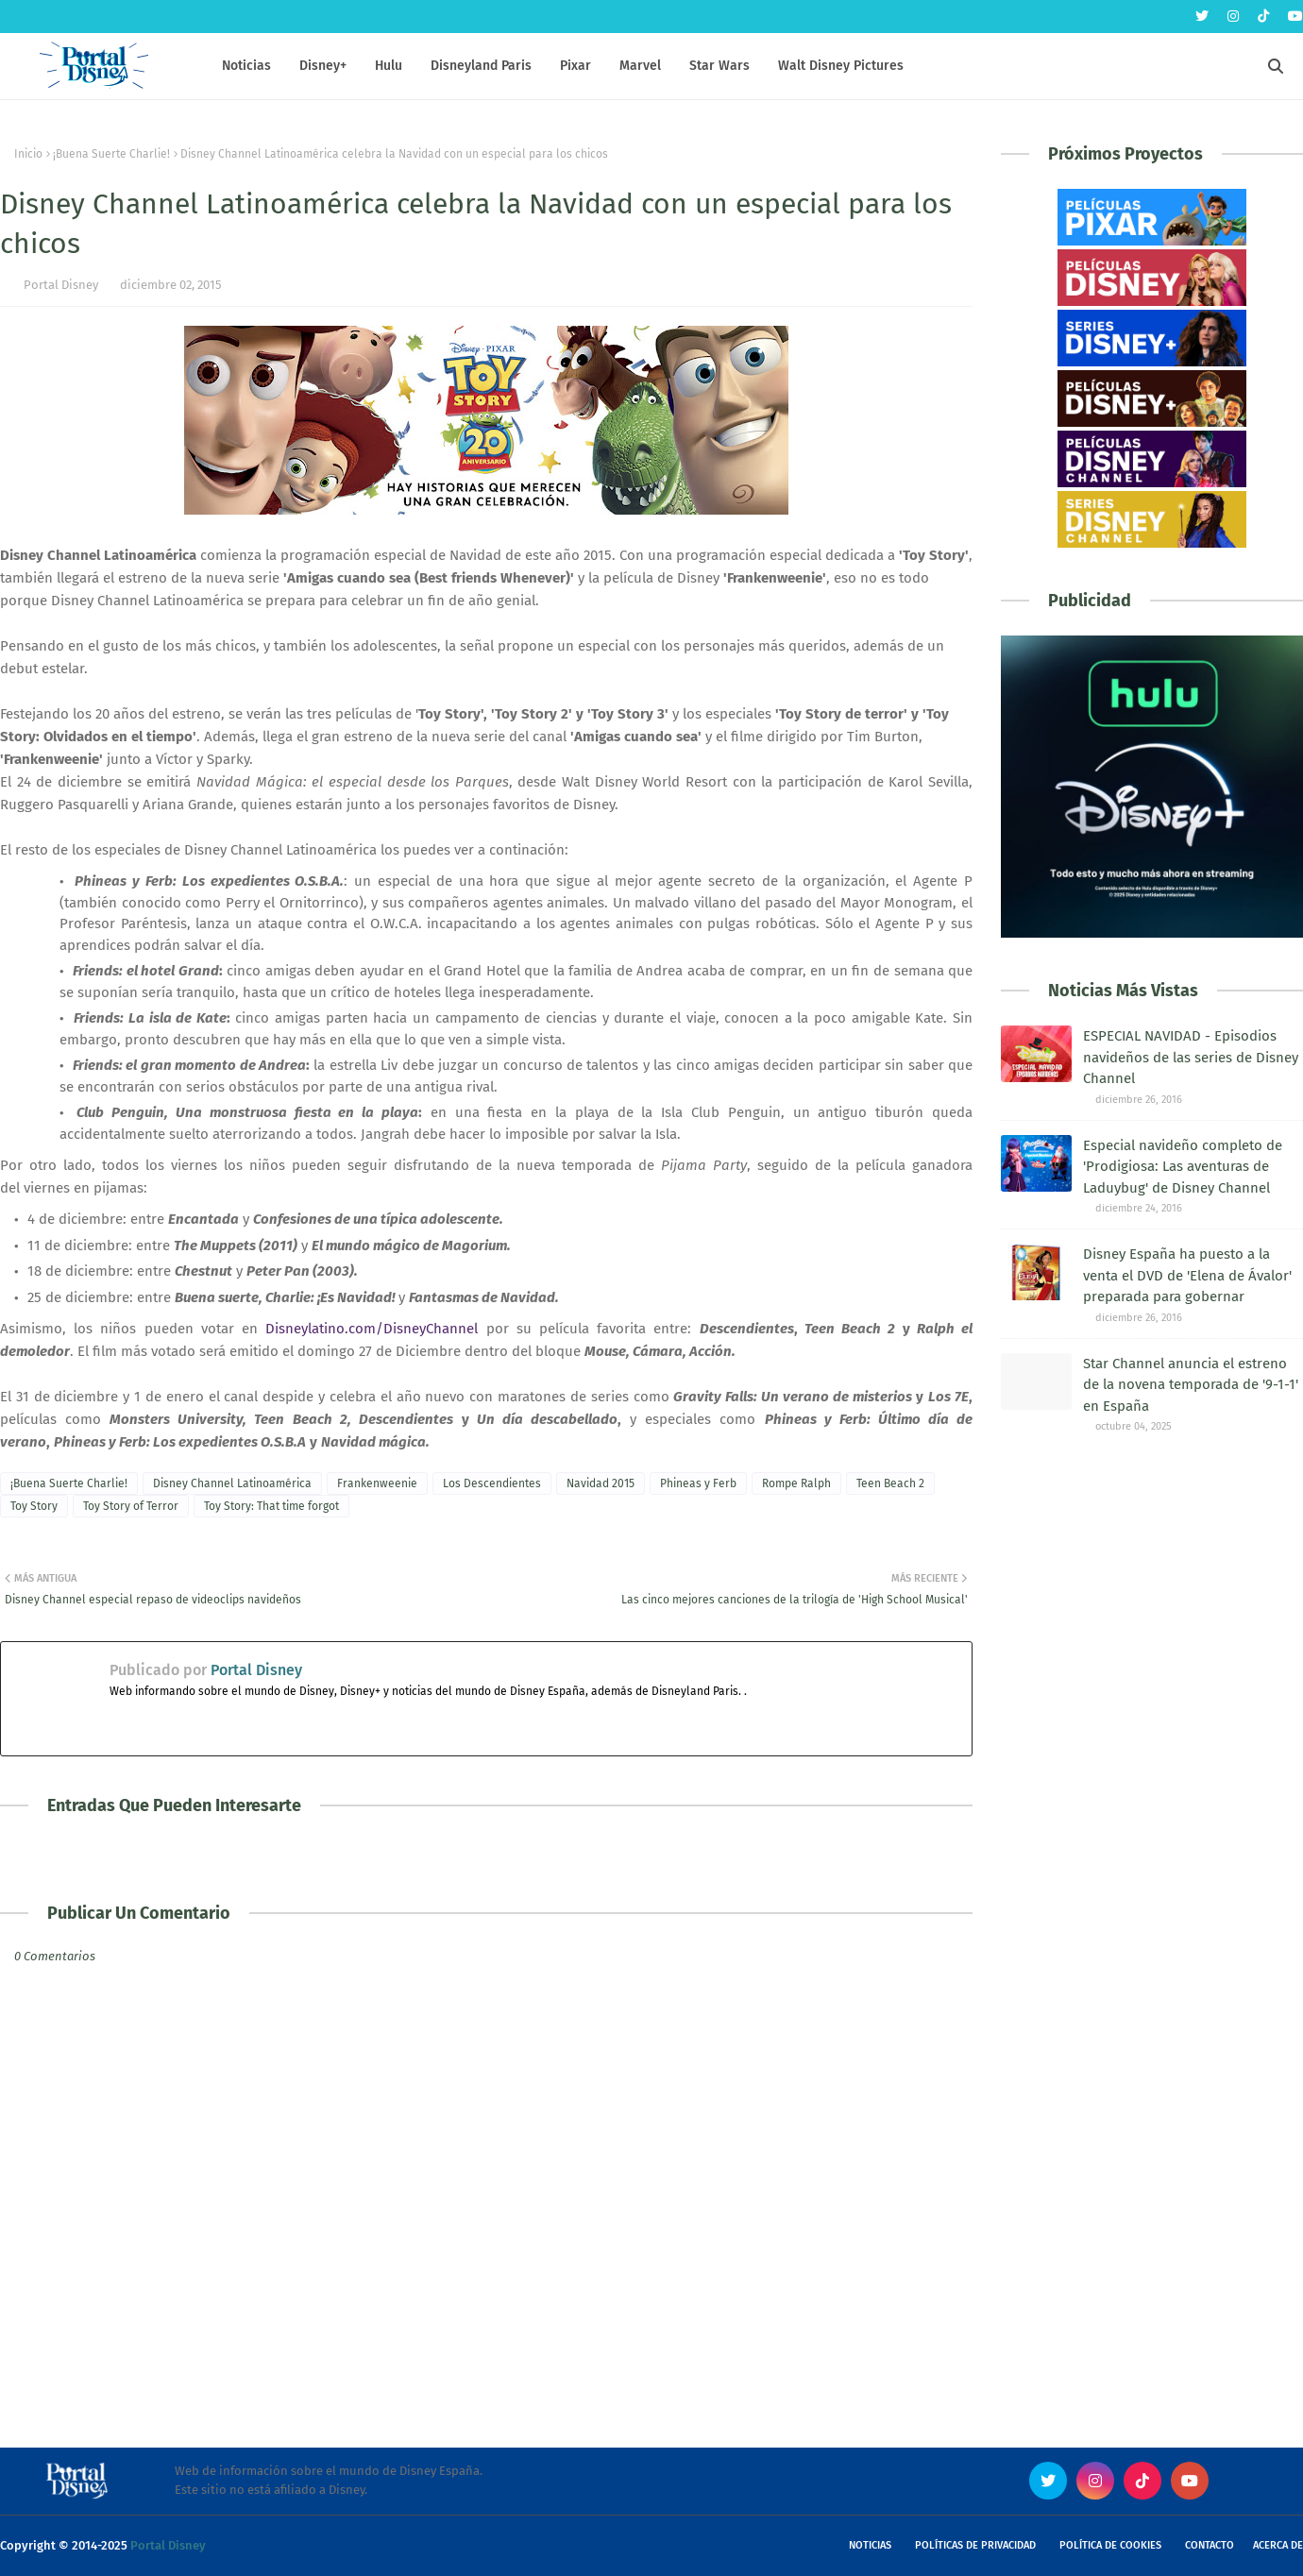 This screenshot has width=1303, height=2576. What do you see at coordinates (61, 285) in the screenshot?
I see `Portal Disney` at bounding box center [61, 285].